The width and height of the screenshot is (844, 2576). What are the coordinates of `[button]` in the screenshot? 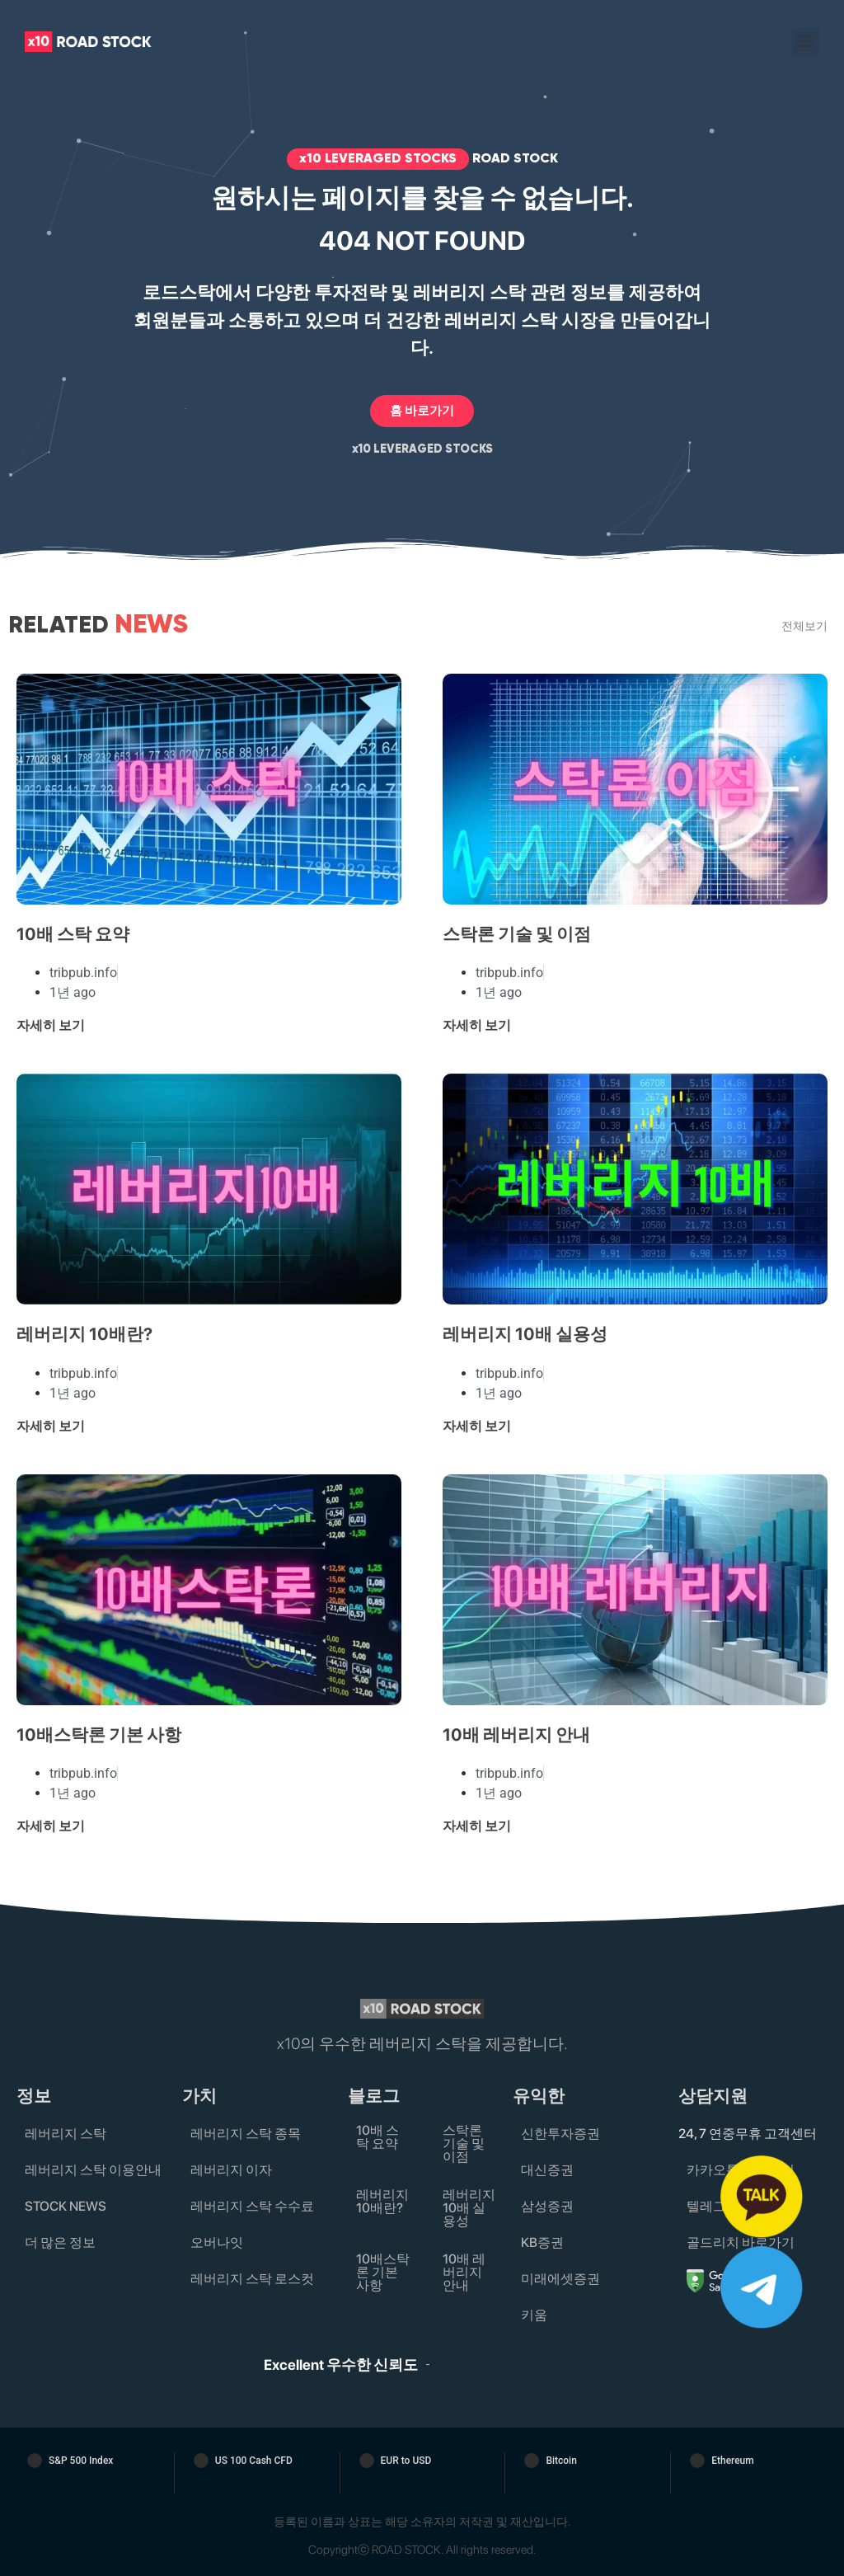 It's located at (805, 41).